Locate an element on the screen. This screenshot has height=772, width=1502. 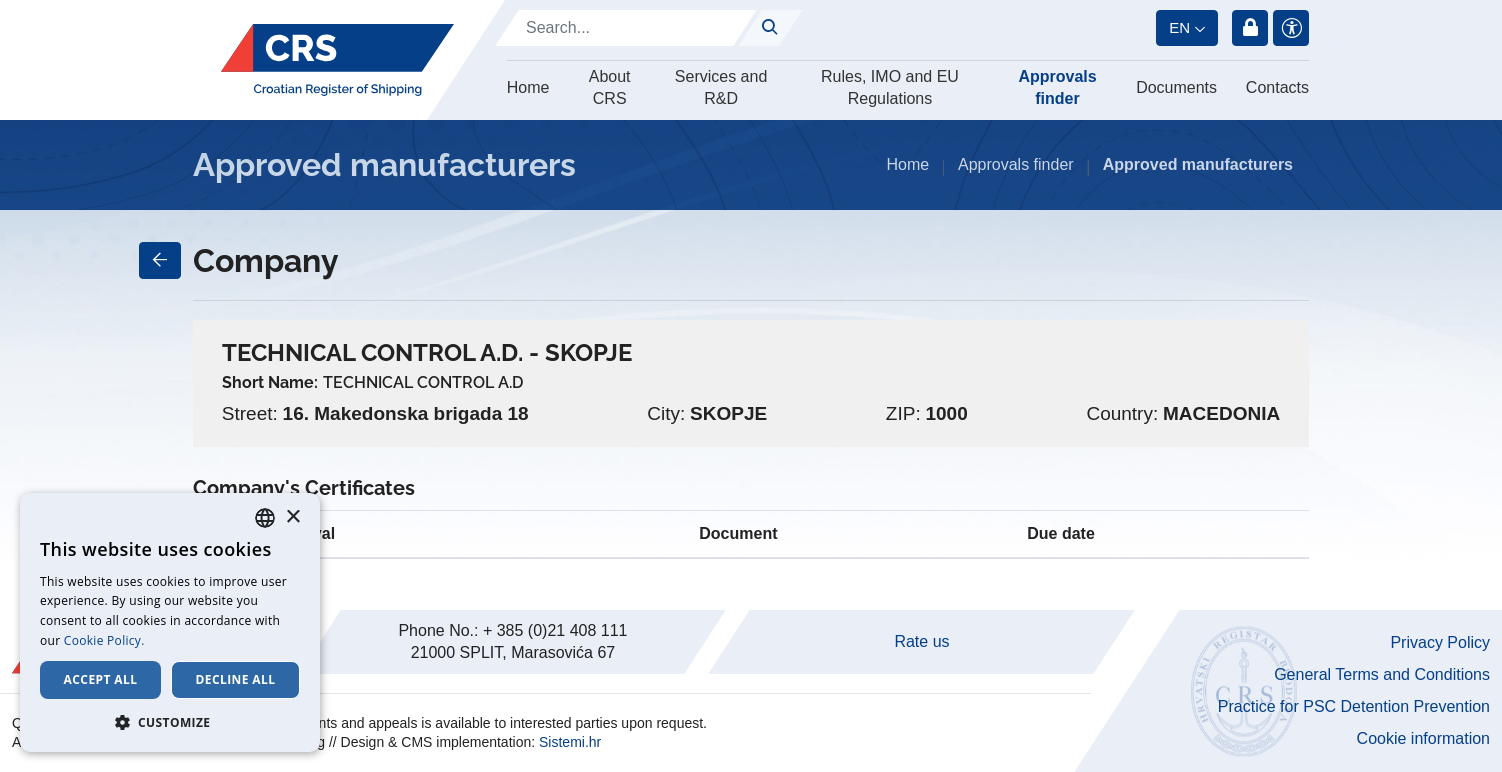
Decline all [button] is located at coordinates (236, 679).